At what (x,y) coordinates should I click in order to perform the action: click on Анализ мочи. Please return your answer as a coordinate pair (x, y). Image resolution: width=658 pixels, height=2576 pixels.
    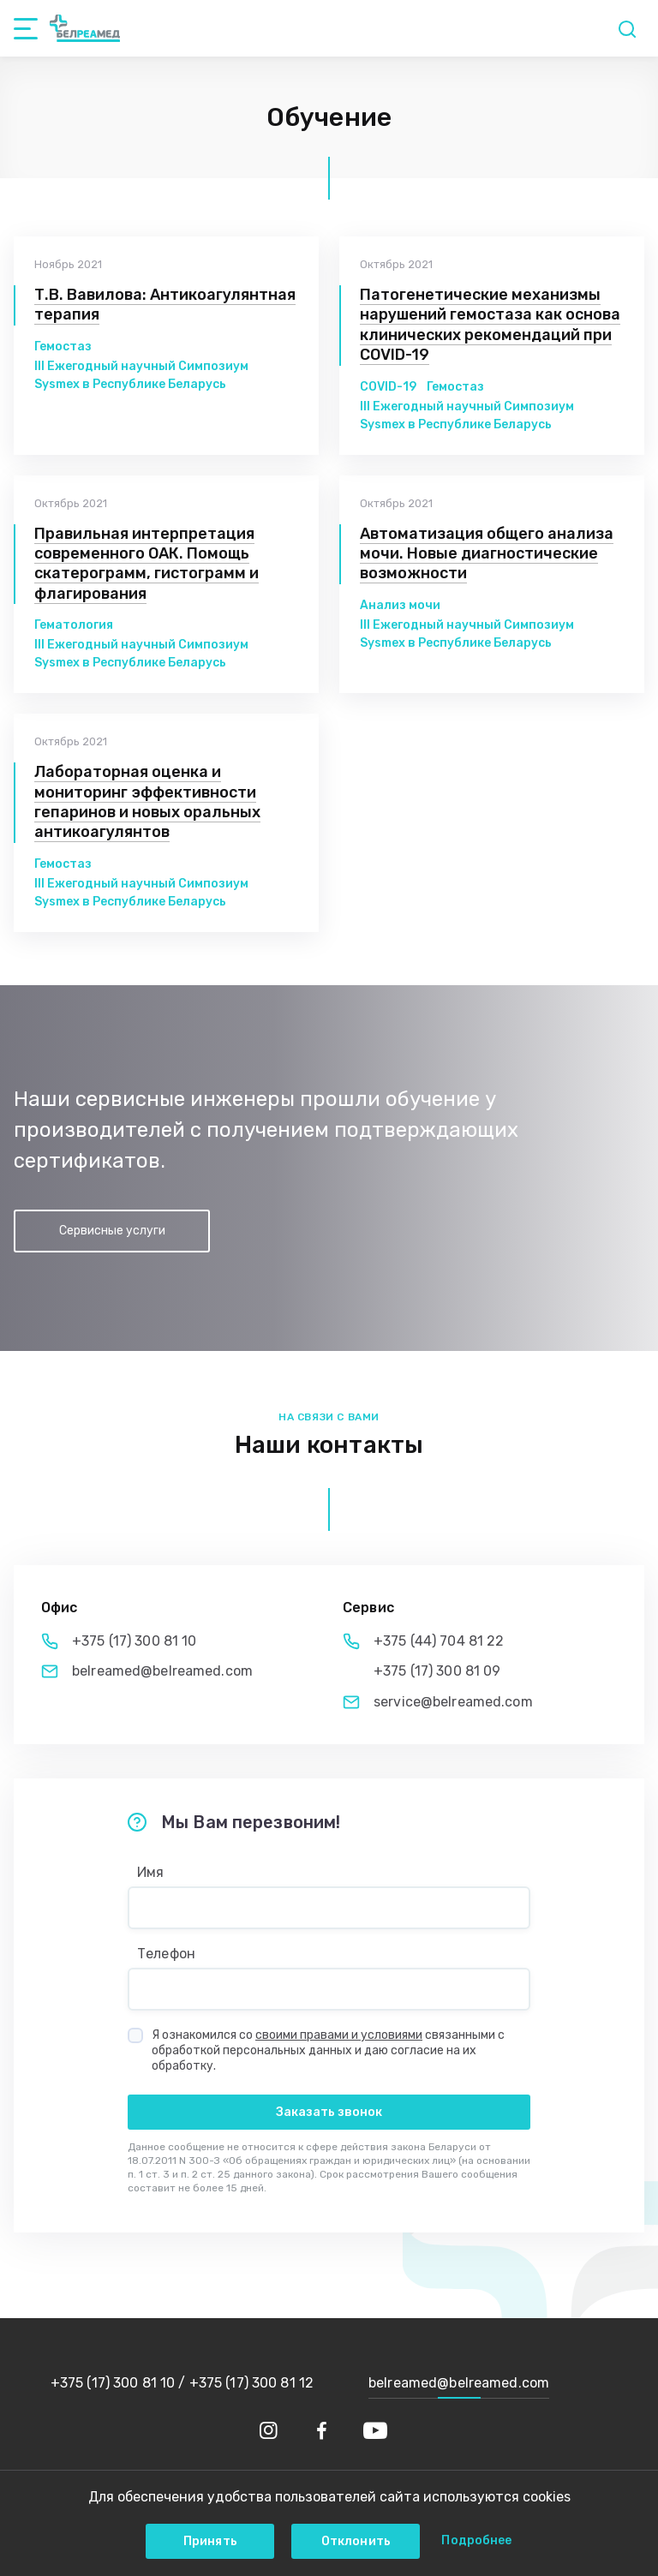
    Looking at the image, I should click on (400, 605).